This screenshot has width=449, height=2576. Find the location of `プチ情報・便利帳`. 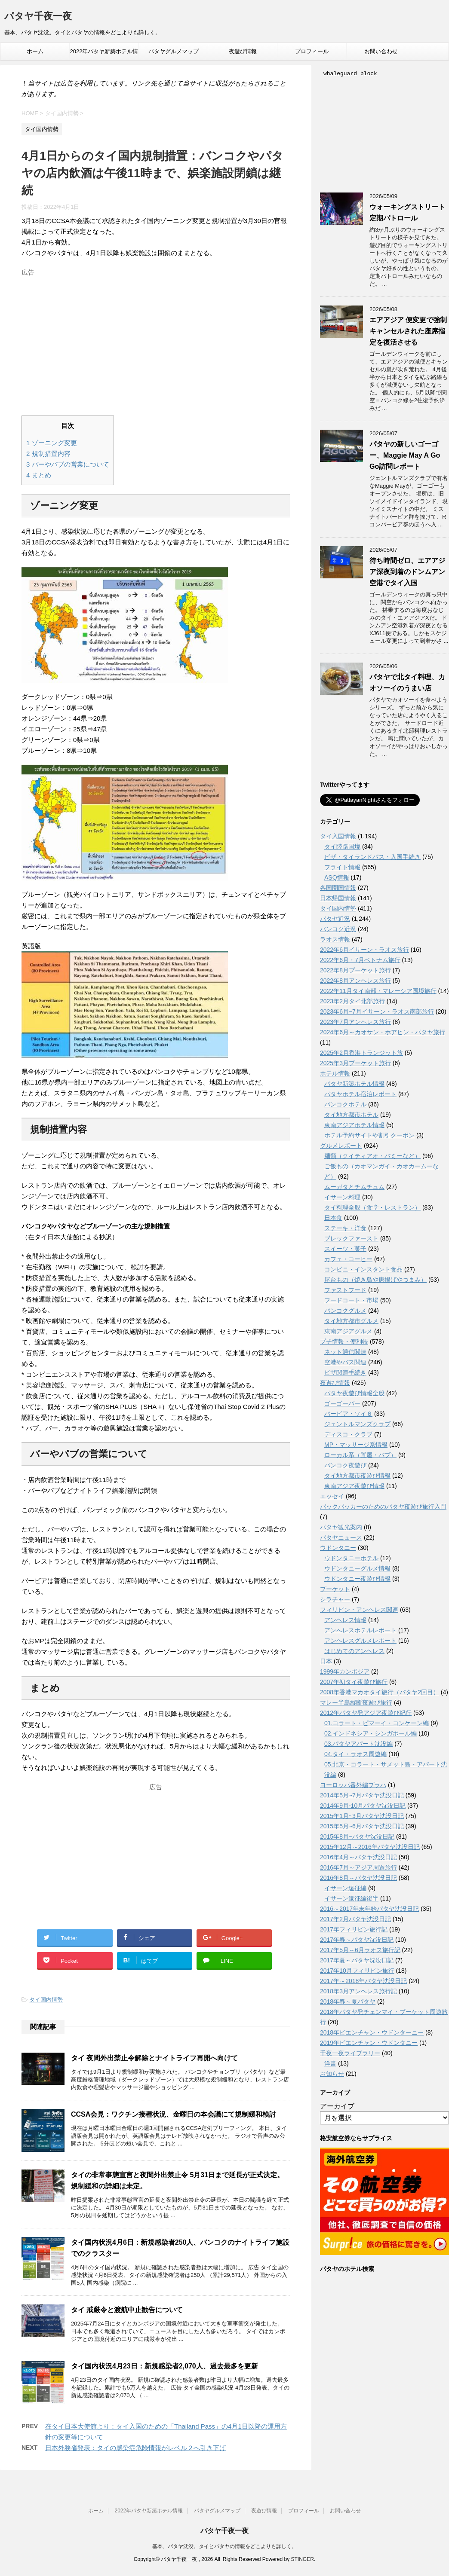

プチ情報・便利帳 is located at coordinates (344, 1341).